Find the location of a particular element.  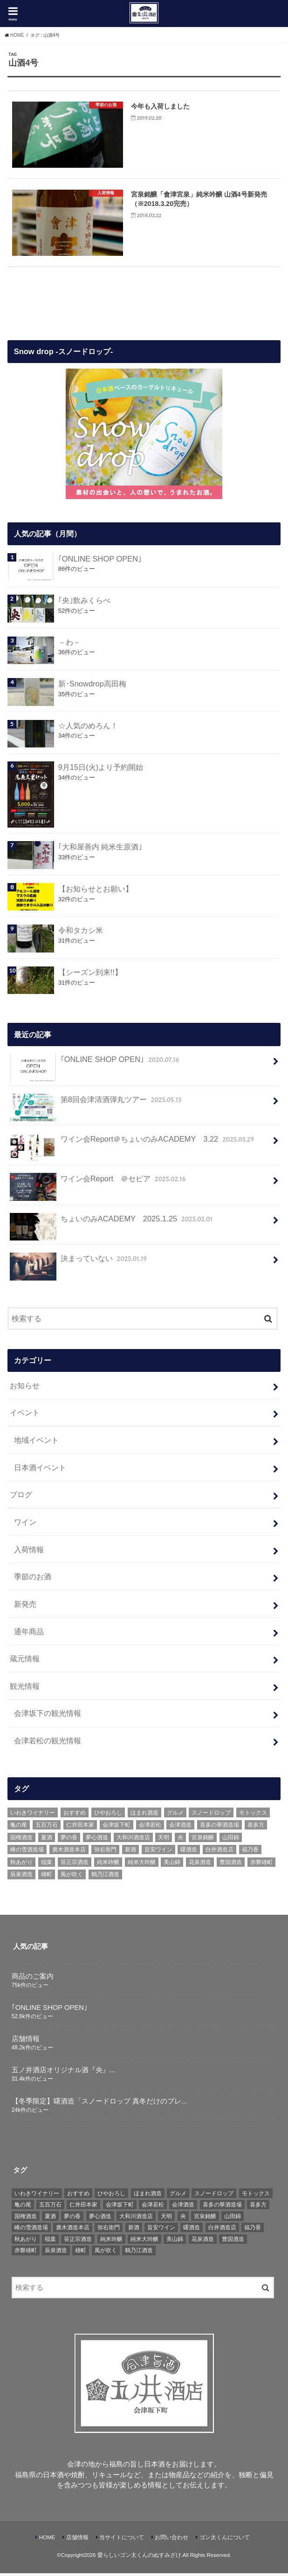

旨安ワイン [旨安ワイン (8個の項目)] is located at coordinates (158, 1853).